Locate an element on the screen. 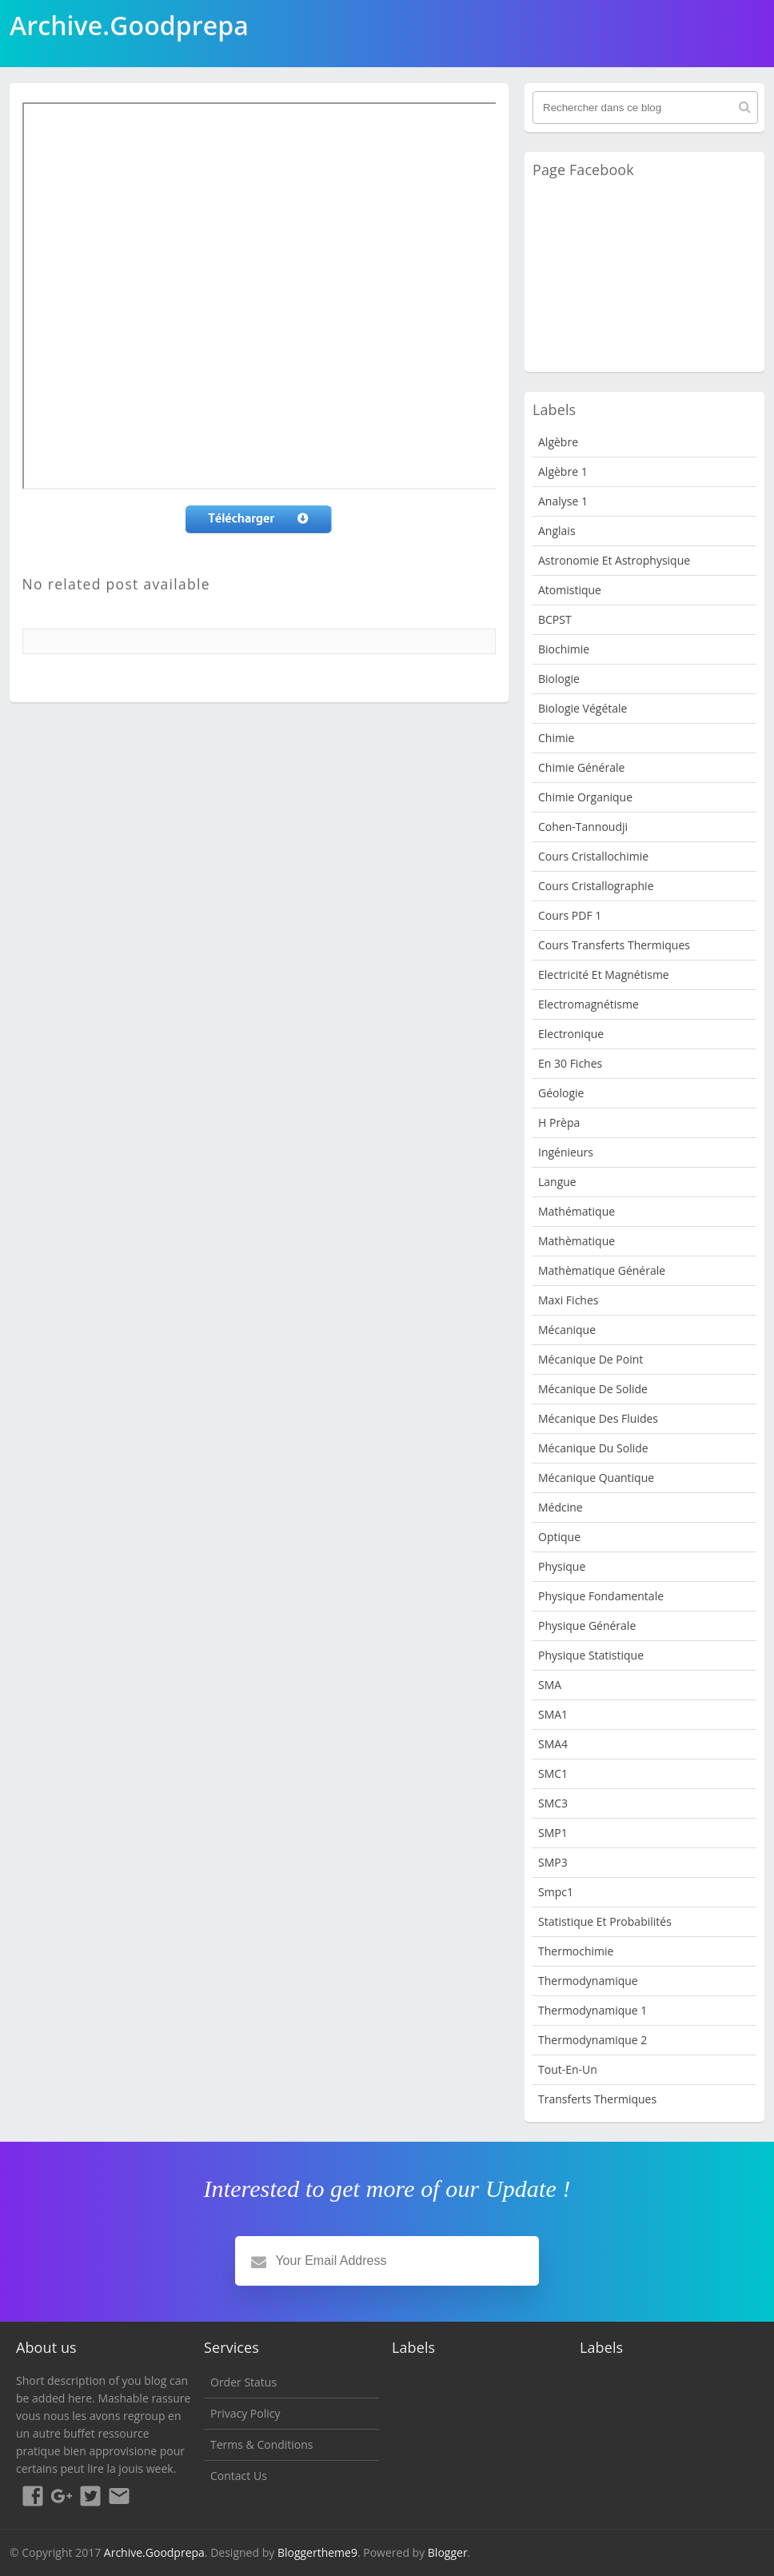 The height and width of the screenshot is (2576, 774). Thermodynamique 1 is located at coordinates (592, 2010).